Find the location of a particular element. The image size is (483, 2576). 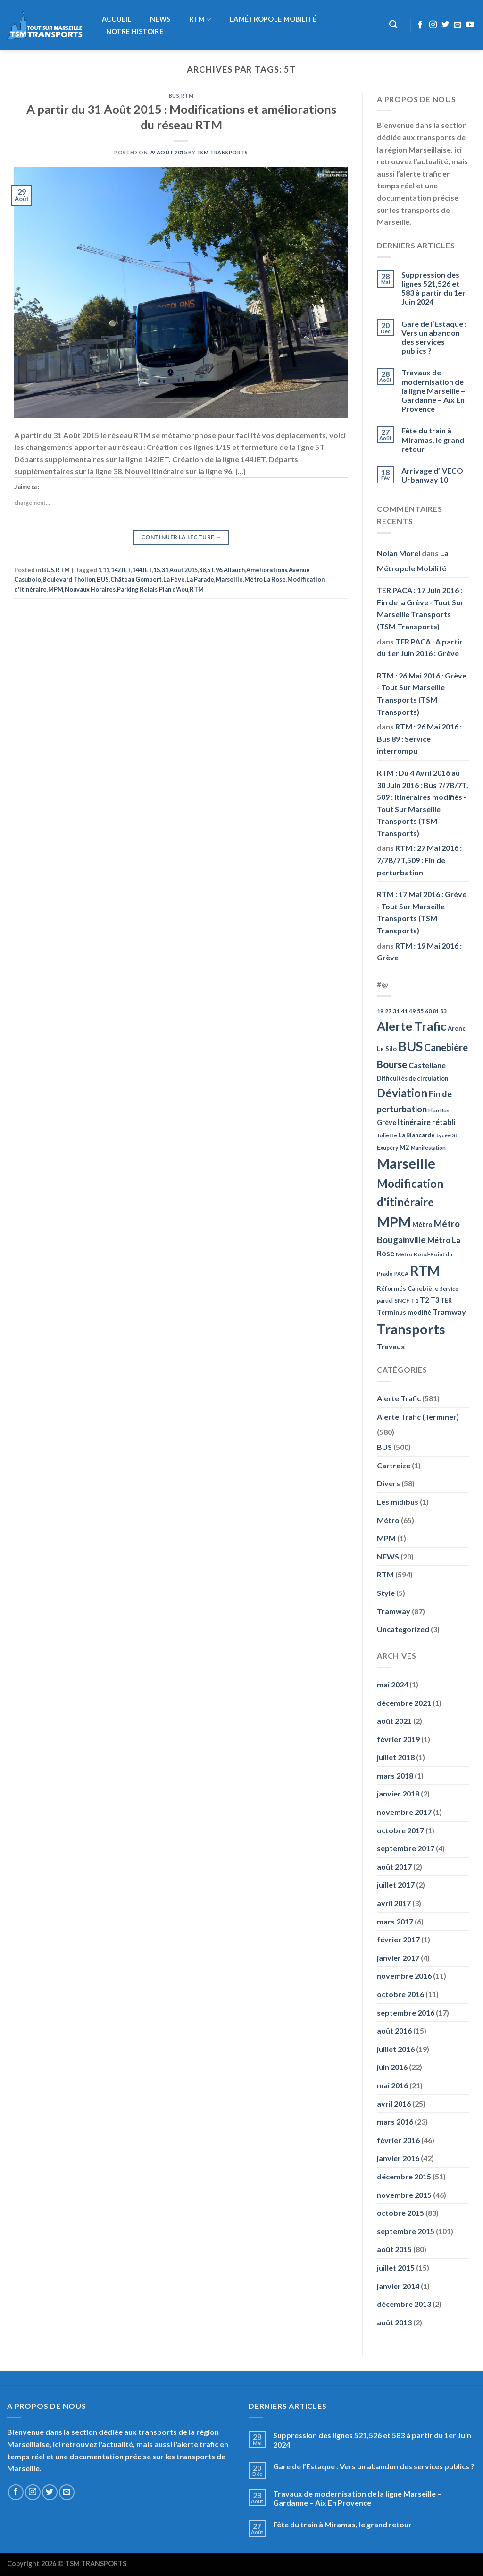

TER PACA : A partir du 1er Juin 2016 : Grève is located at coordinates (420, 647).